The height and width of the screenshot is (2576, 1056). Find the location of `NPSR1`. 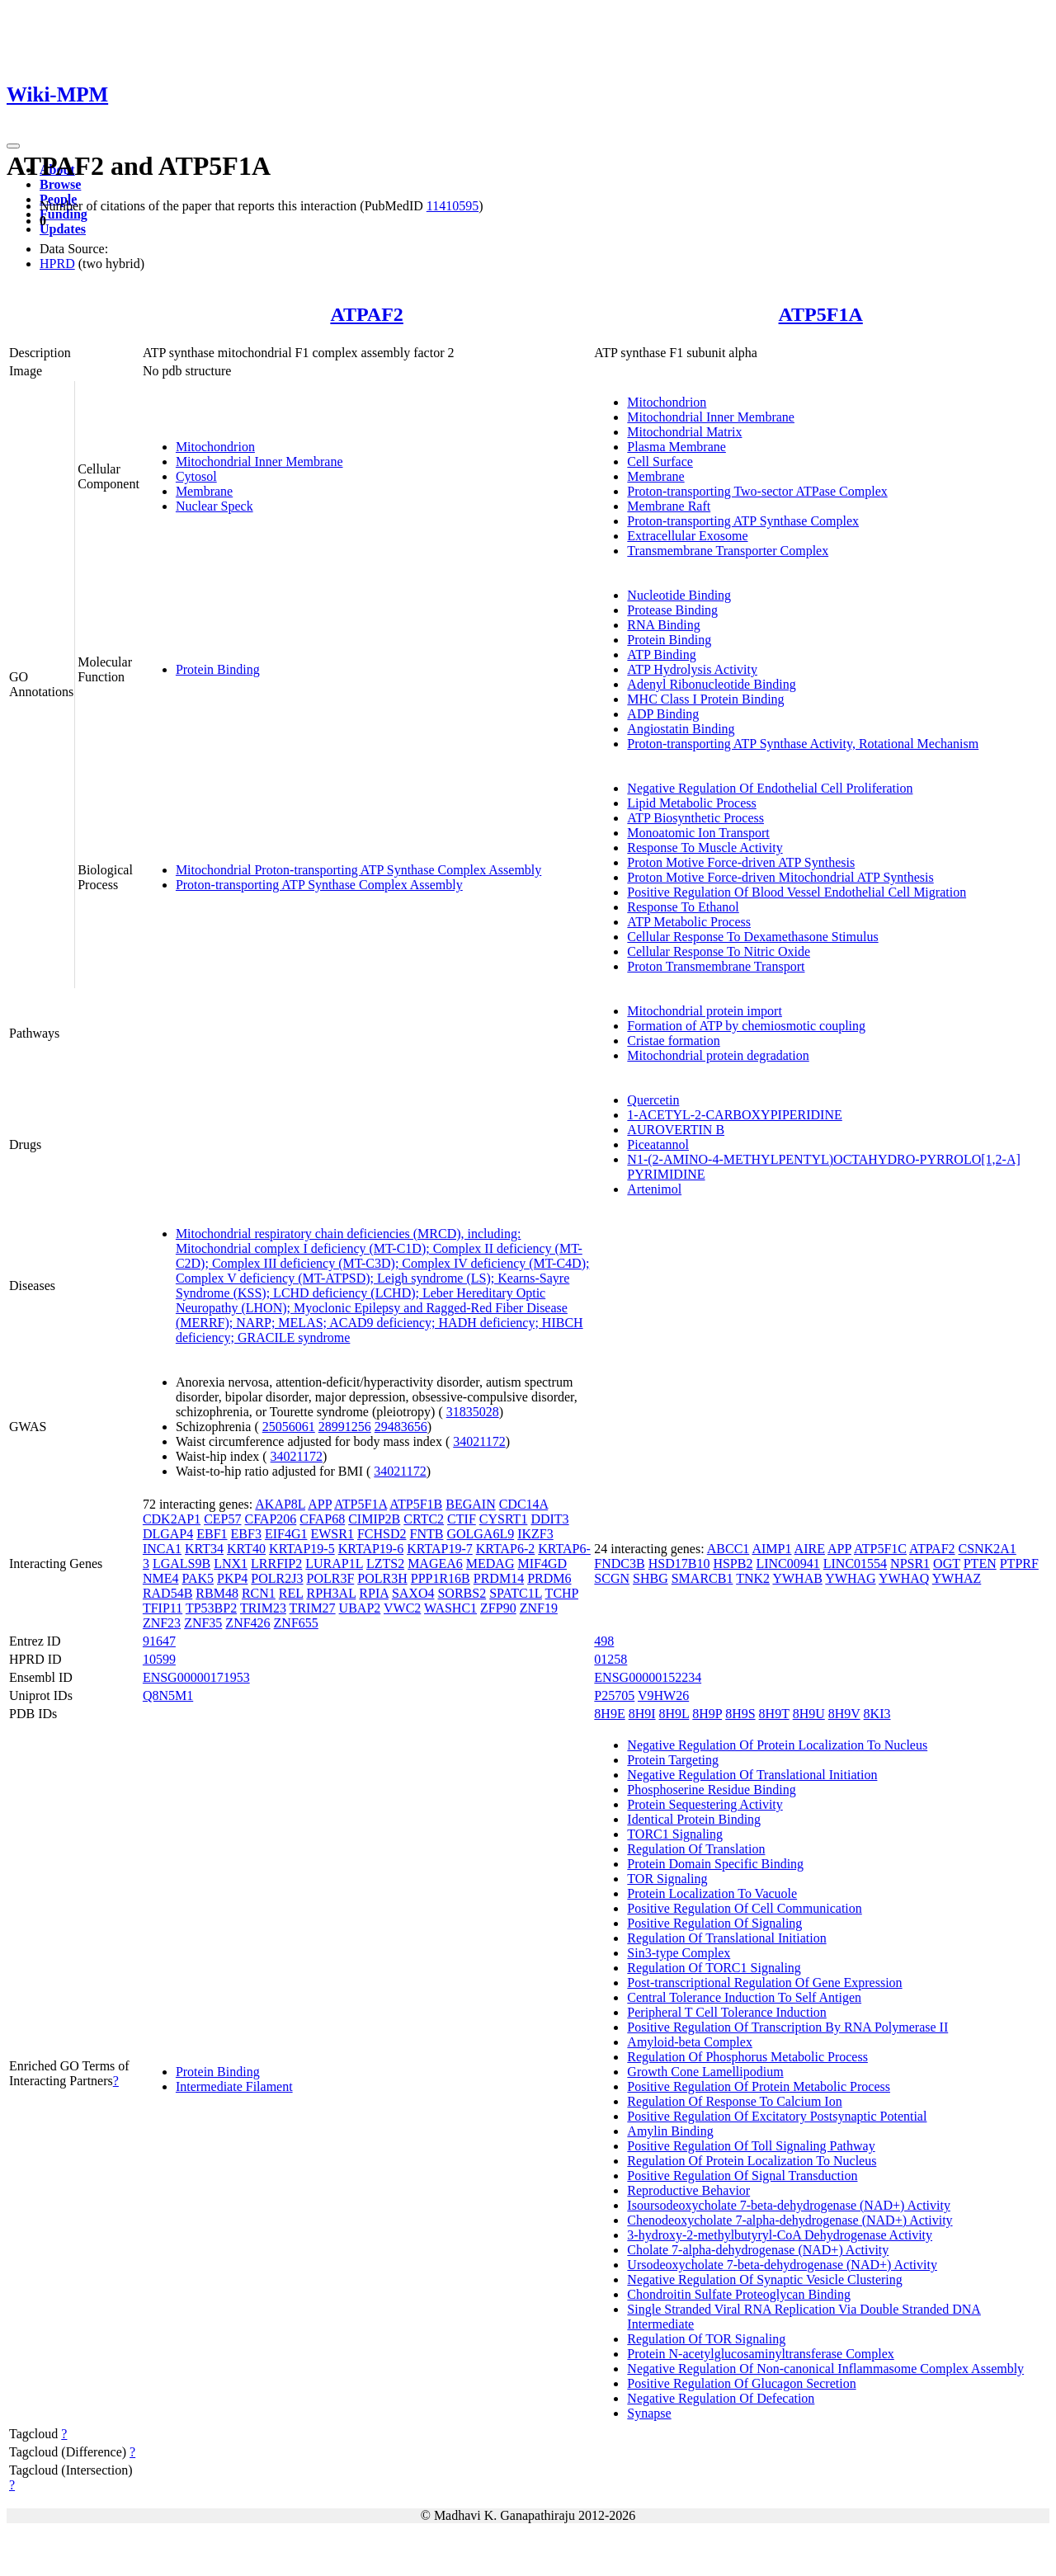

NPSR1 is located at coordinates (910, 1563).